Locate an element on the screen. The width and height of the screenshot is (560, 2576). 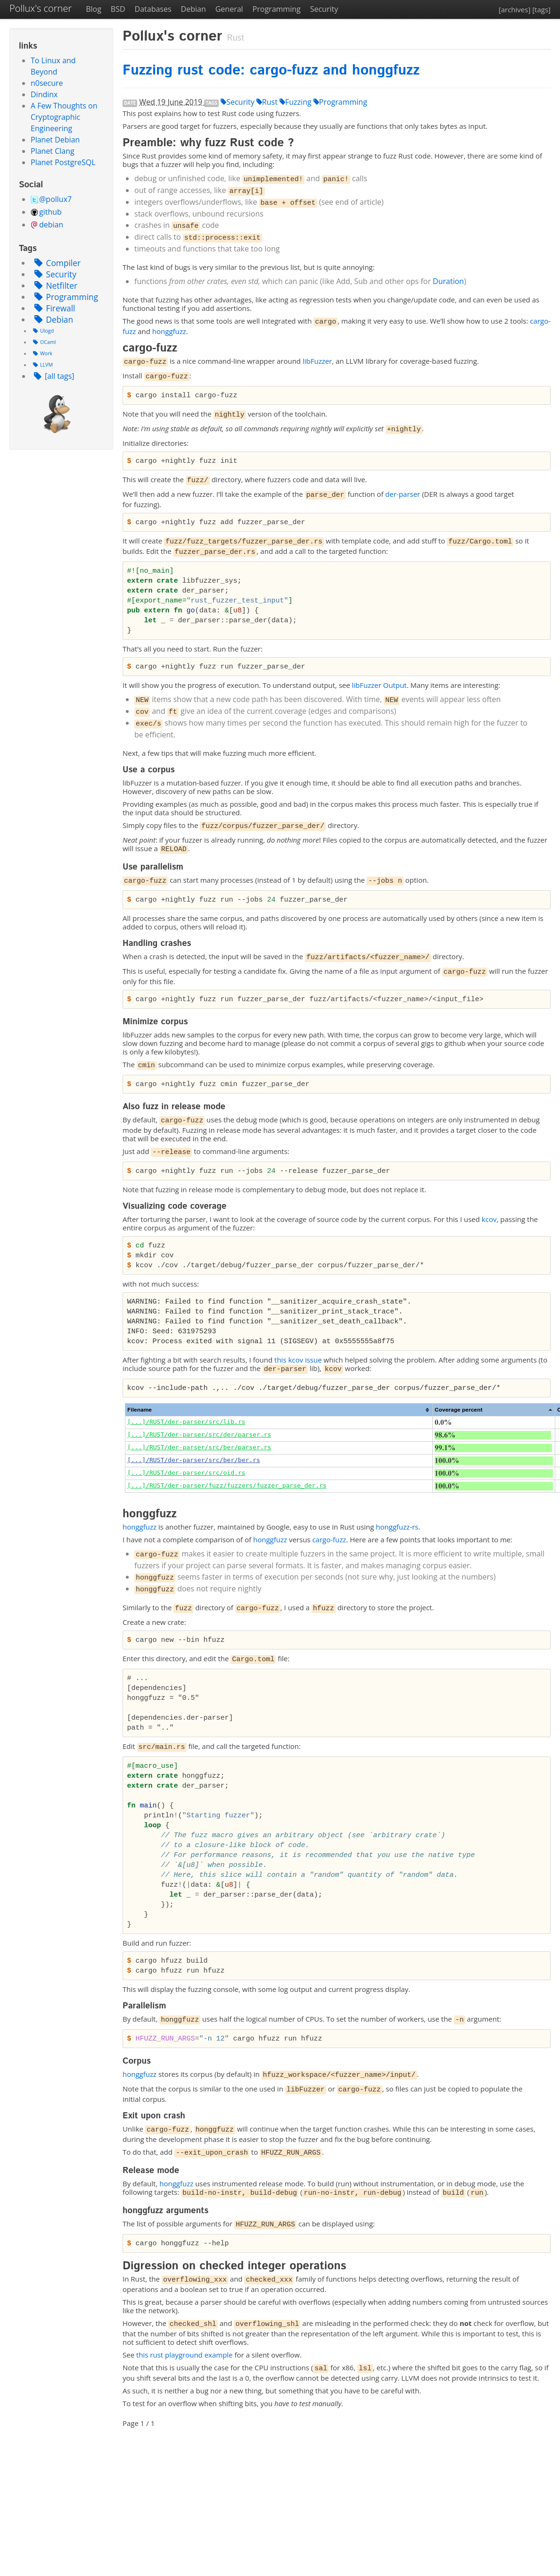
Compiler is located at coordinates (56, 262).